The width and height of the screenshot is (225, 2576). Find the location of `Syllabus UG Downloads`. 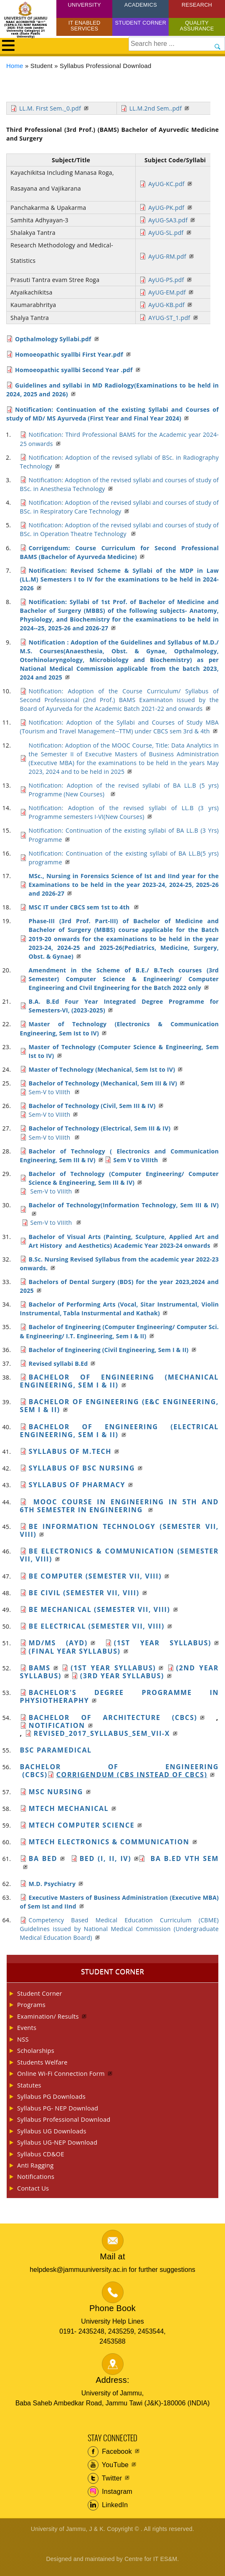

Syllabus UG Downloads is located at coordinates (51, 2131).